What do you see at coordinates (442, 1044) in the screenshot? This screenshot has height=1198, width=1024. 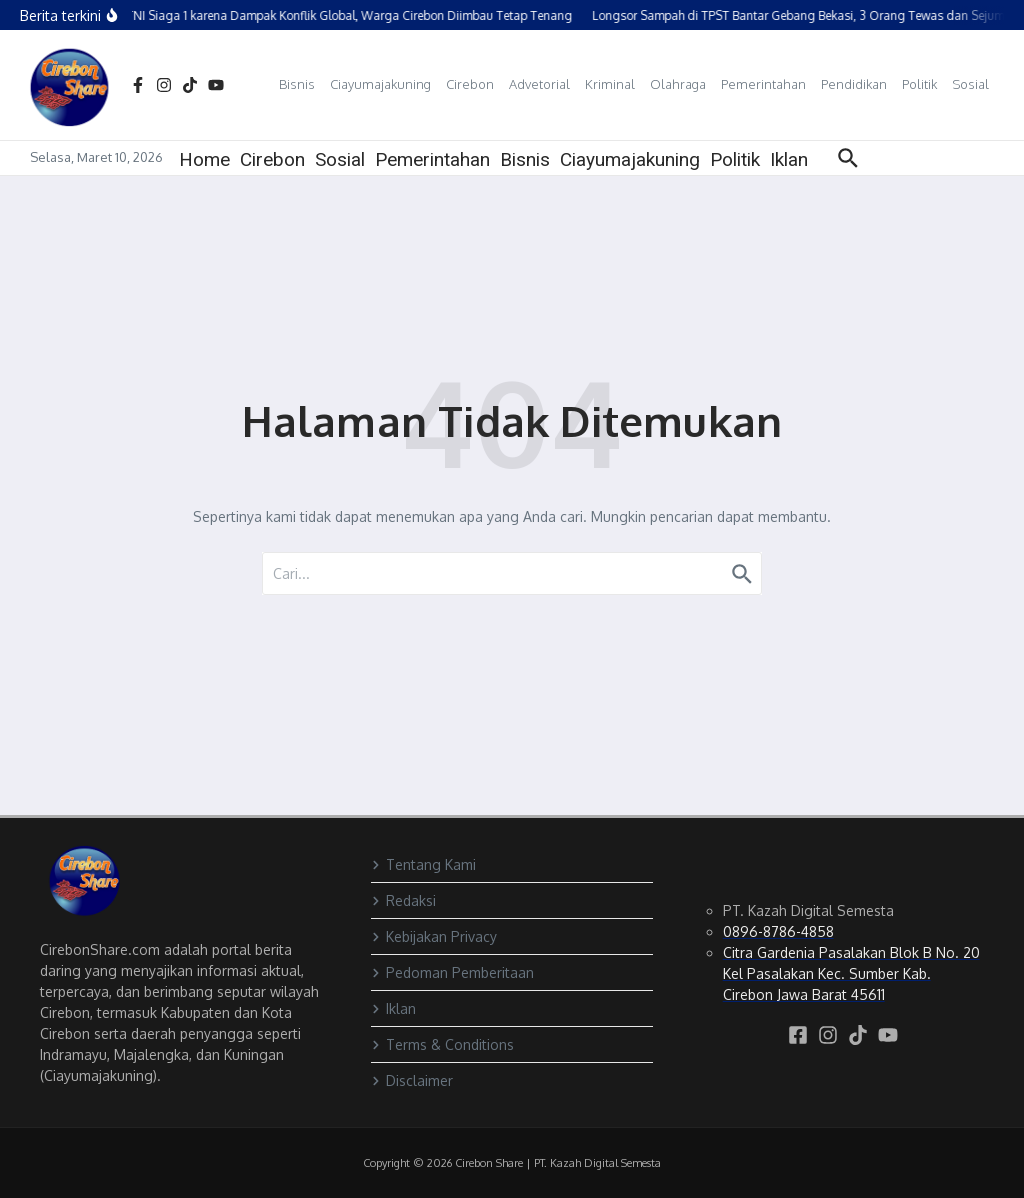 I see `Terms & Conditions` at bounding box center [442, 1044].